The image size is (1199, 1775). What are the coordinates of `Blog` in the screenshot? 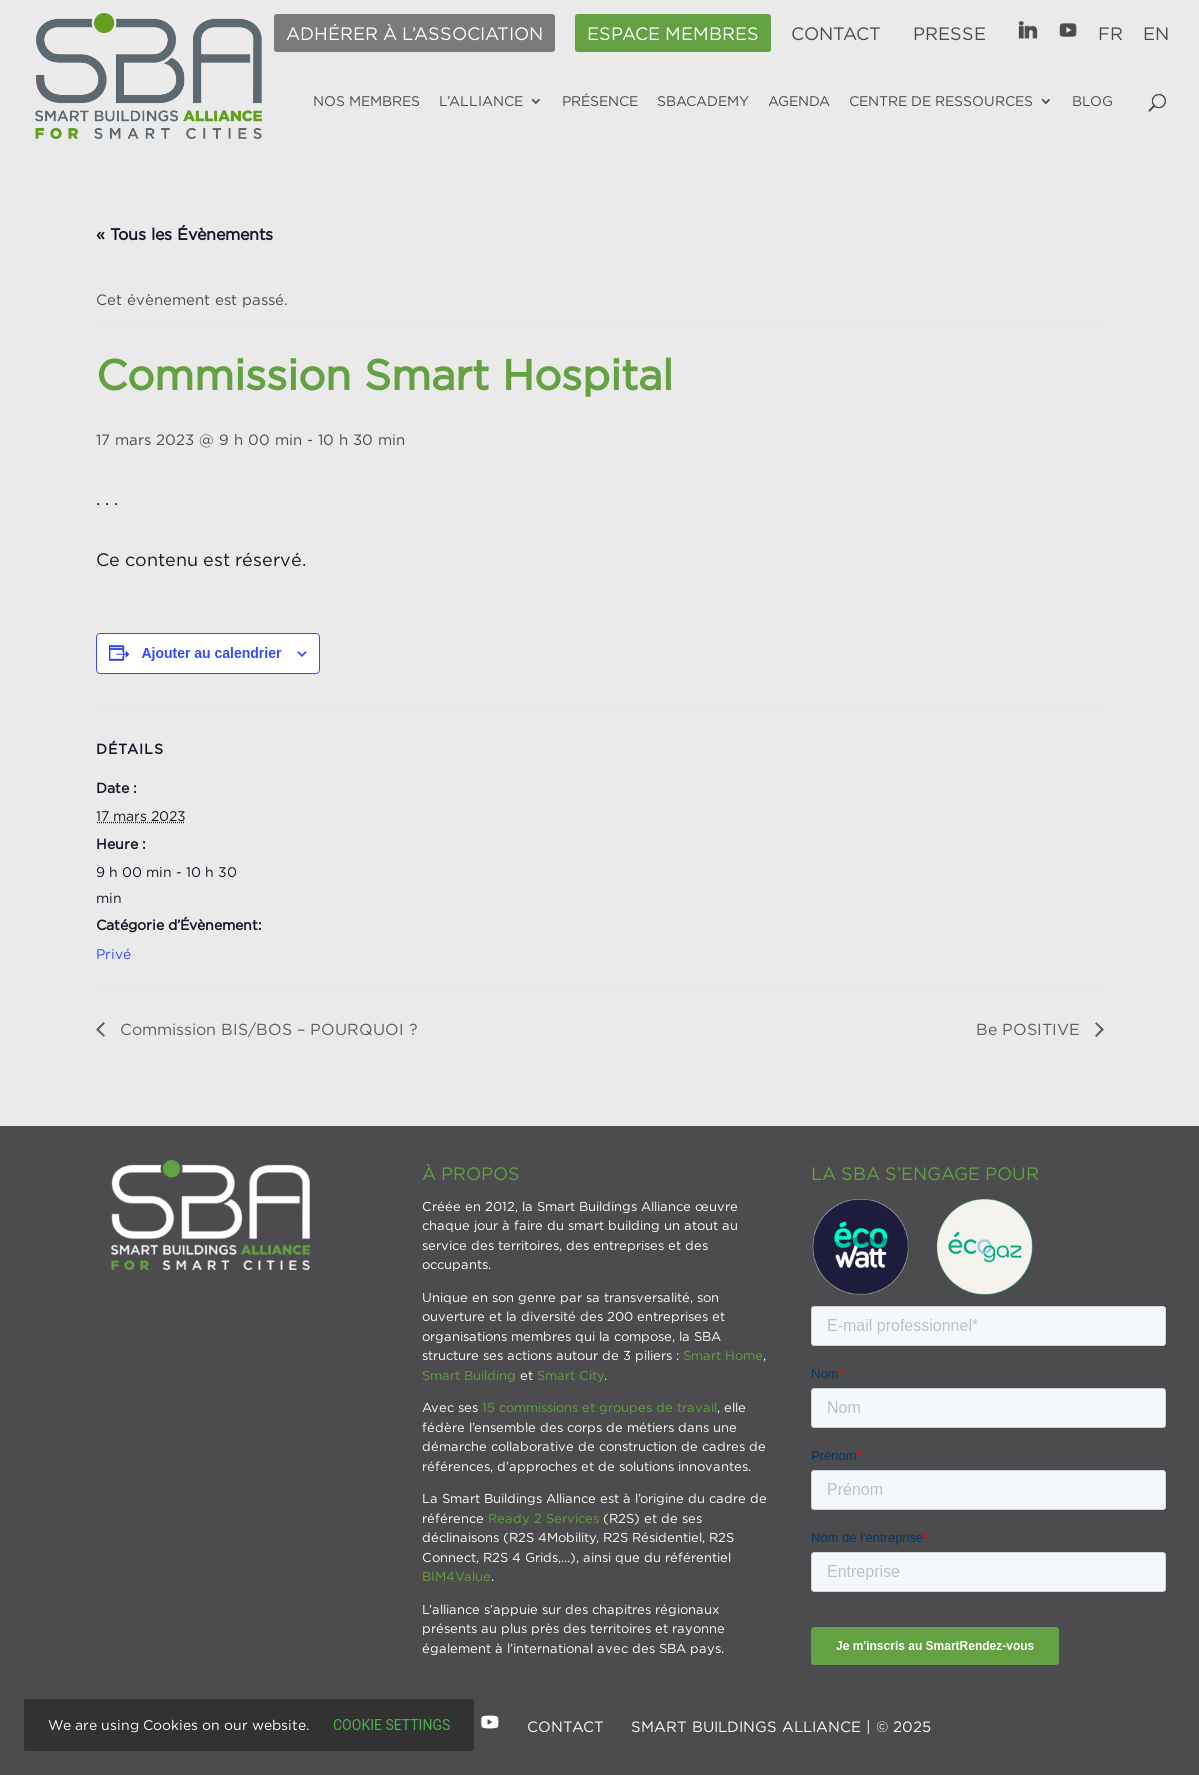 It's located at (1092, 101).